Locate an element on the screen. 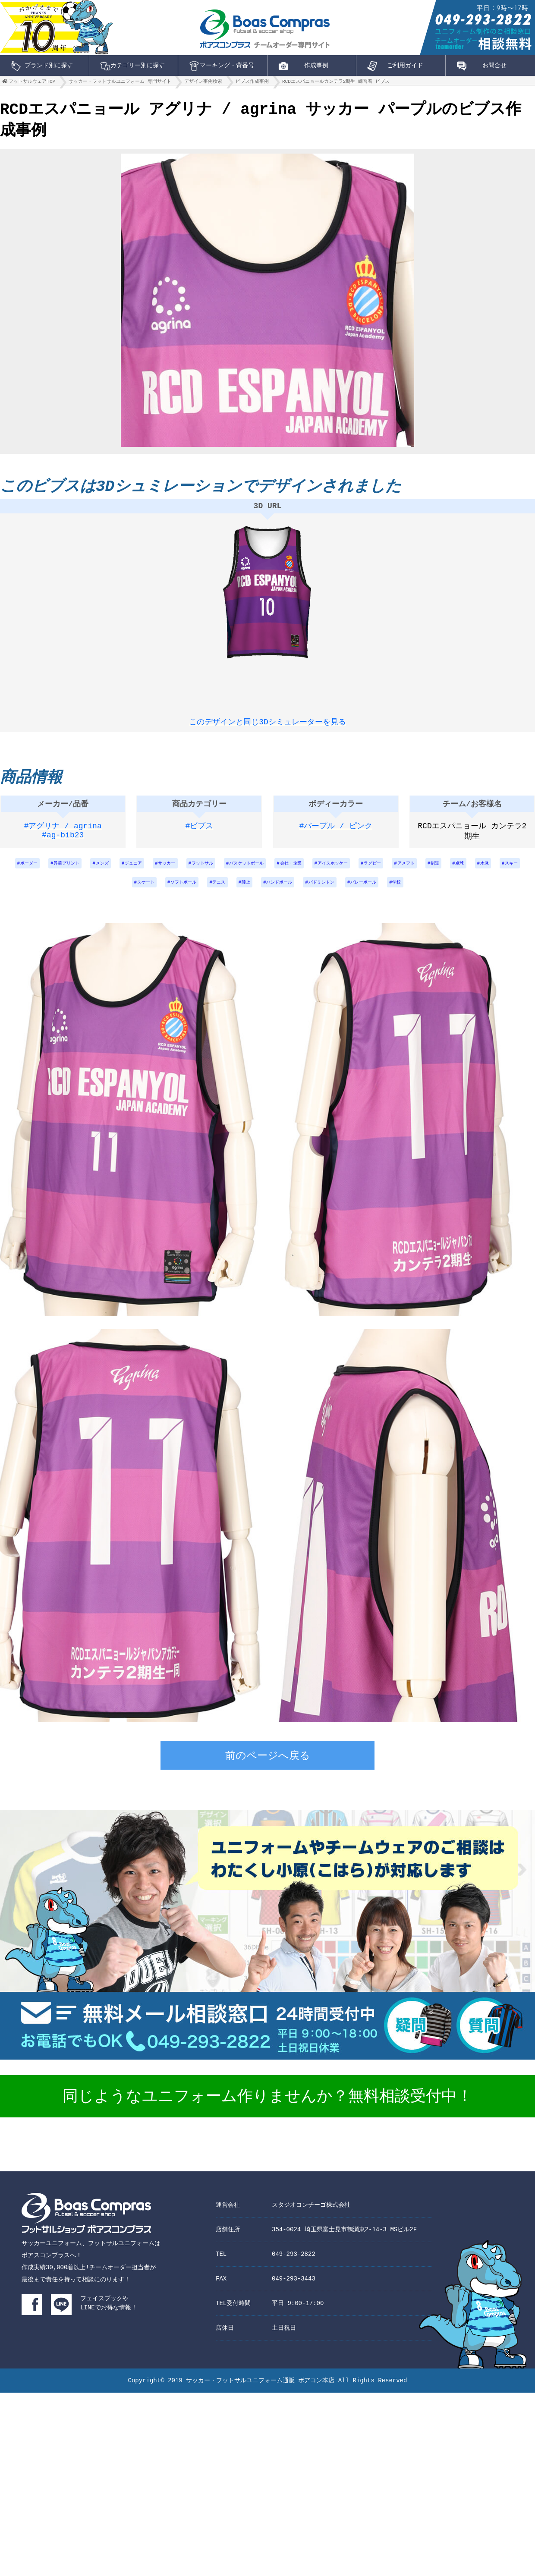 This screenshot has width=535, height=2576. RCDエスパニョールカンテラ2期生 練習着 ビブス is located at coordinates (336, 83).